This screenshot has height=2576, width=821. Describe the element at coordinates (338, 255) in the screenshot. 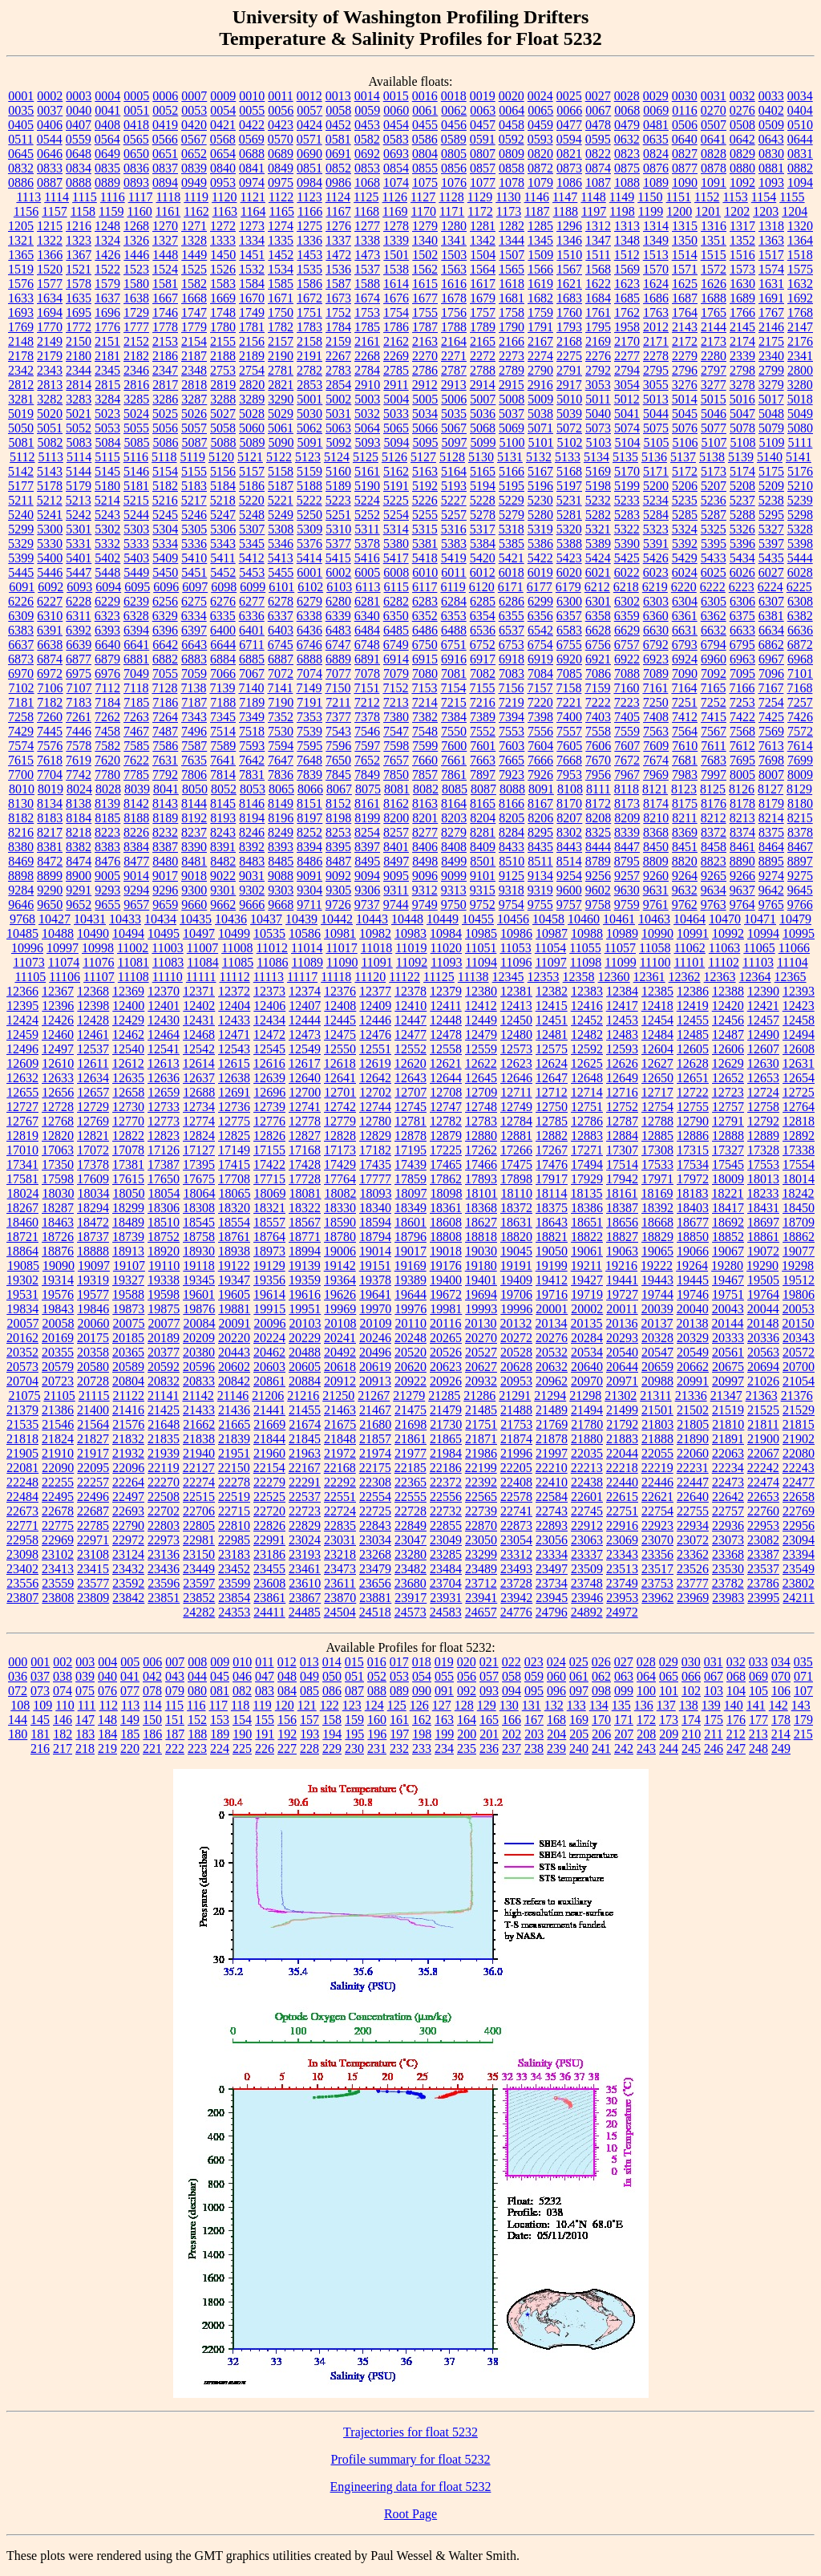

I see `1472` at that location.